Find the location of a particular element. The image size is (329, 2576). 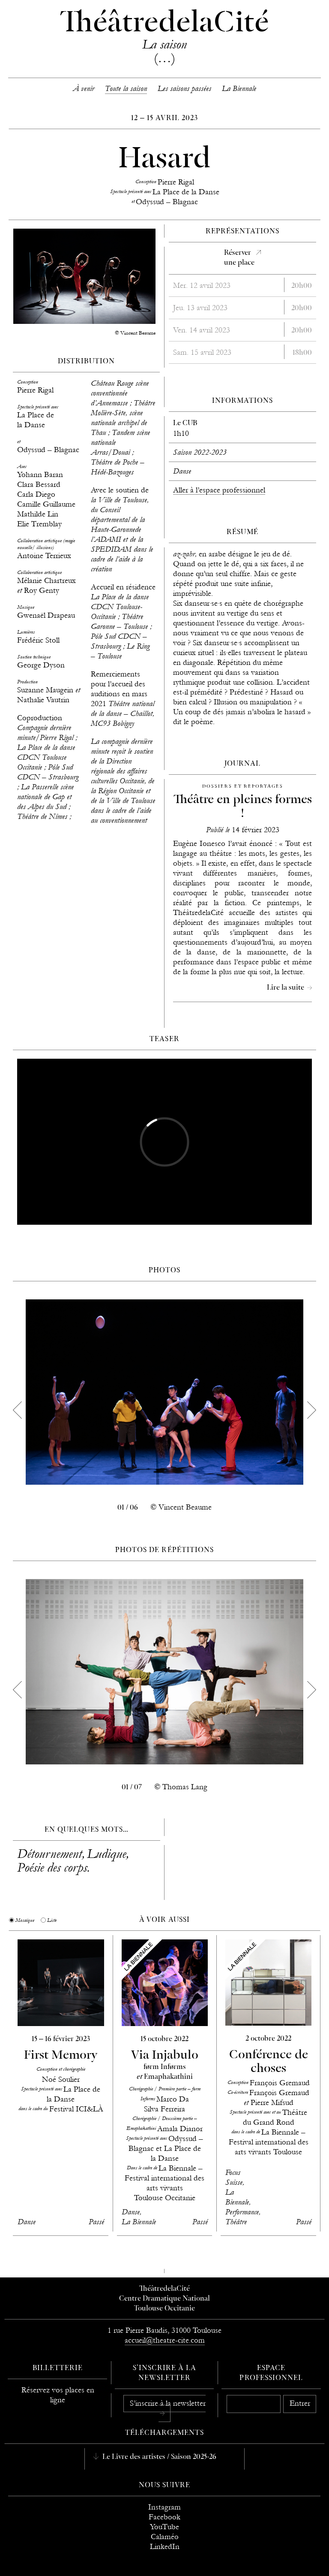

LinkedIn is located at coordinates (164, 2546).